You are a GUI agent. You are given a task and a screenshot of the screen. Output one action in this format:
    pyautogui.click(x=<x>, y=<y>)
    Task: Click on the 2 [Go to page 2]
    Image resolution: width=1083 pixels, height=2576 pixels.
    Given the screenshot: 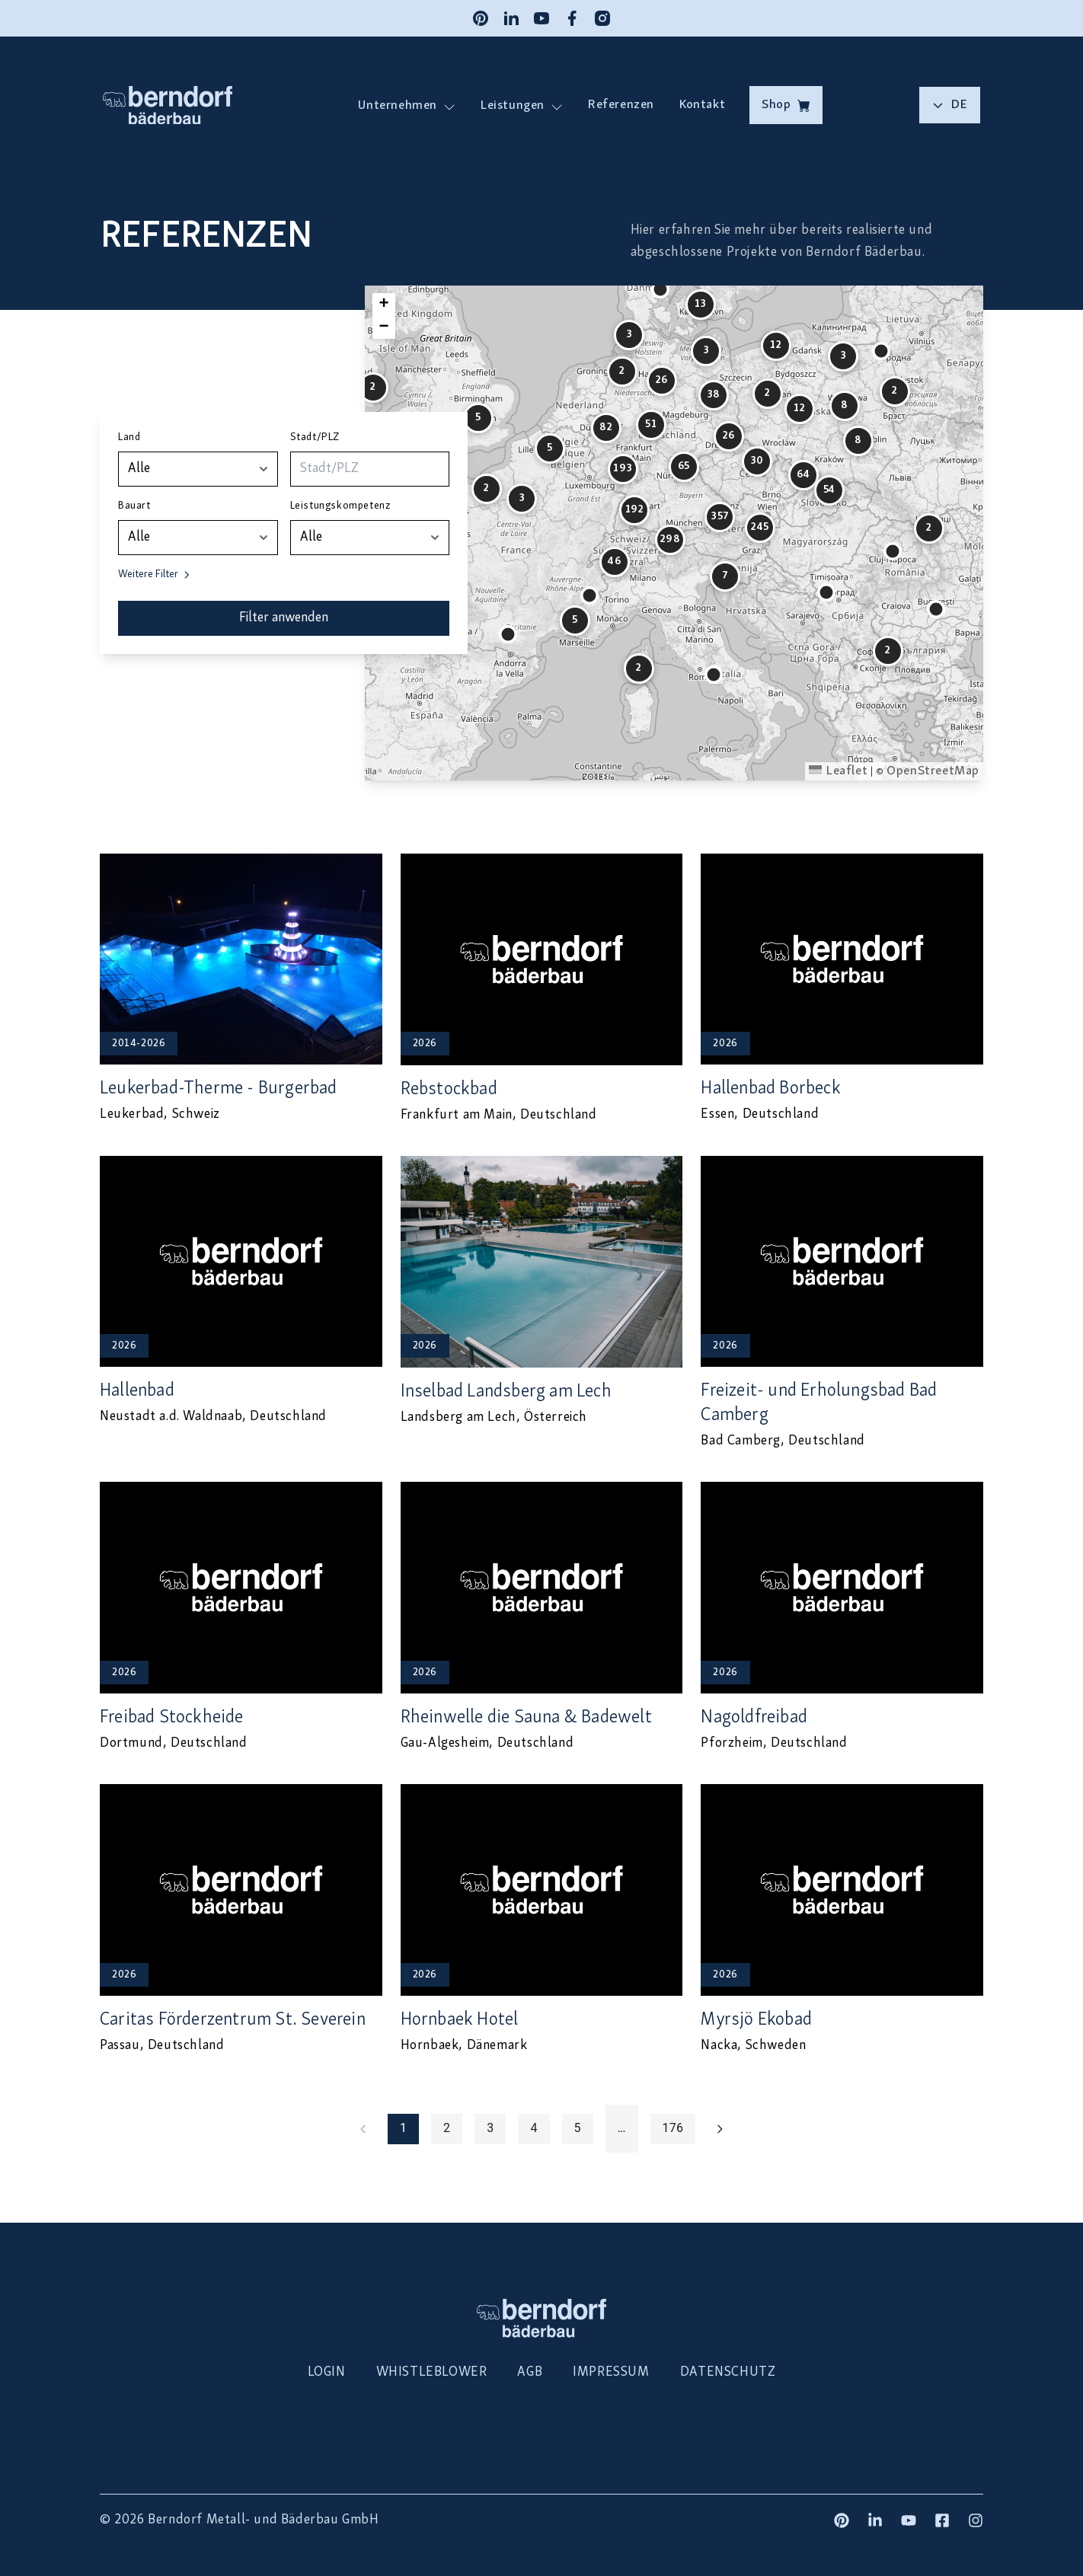 What is the action you would take?
    pyautogui.click(x=446, y=2129)
    